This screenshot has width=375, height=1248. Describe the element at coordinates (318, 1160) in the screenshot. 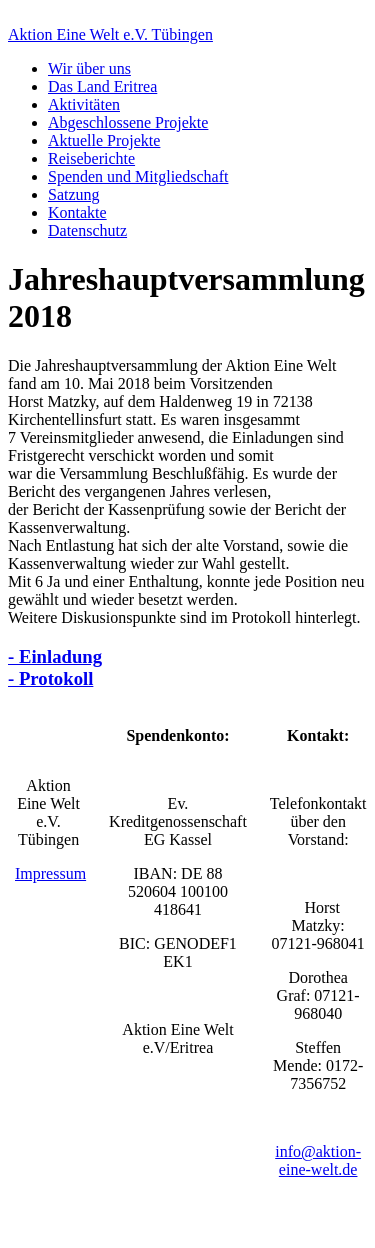

I see `info@aktion-eine-welt.de` at that location.